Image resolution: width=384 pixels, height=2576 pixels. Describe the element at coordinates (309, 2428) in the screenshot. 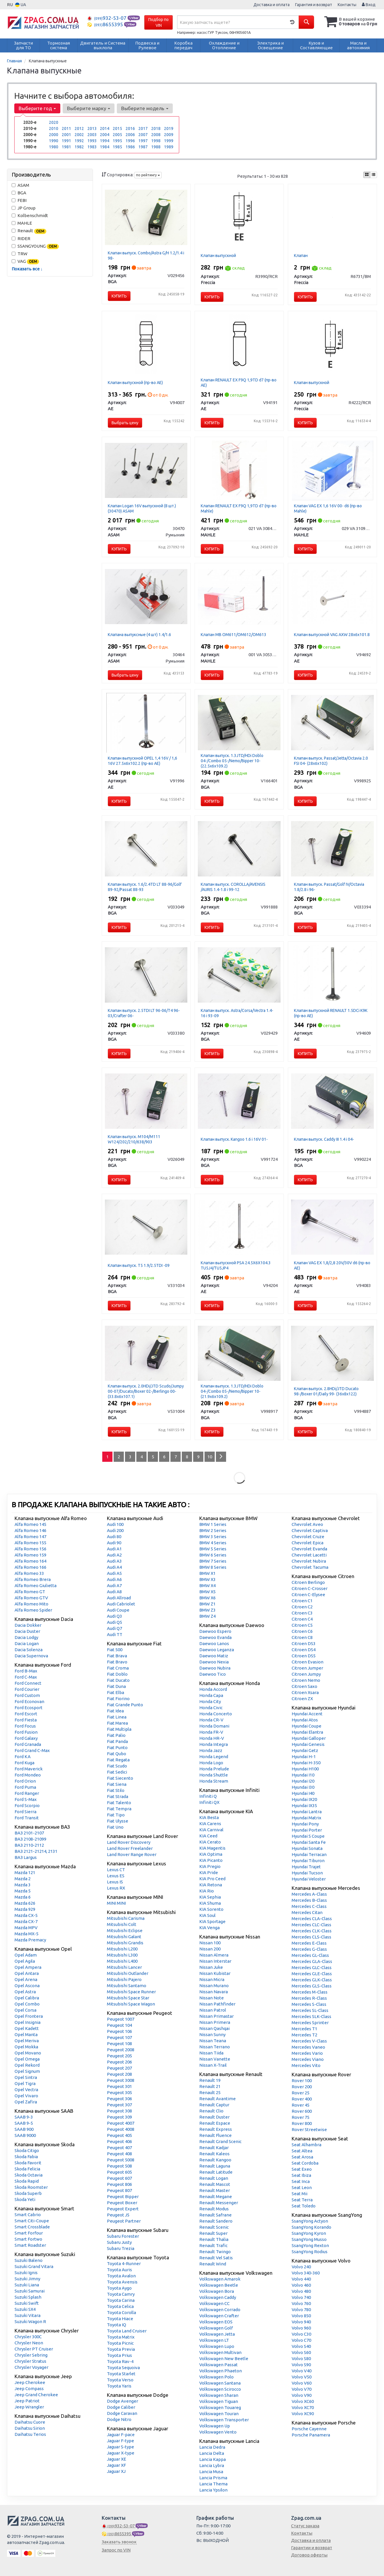

I see `Porsche Cayenne` at that location.